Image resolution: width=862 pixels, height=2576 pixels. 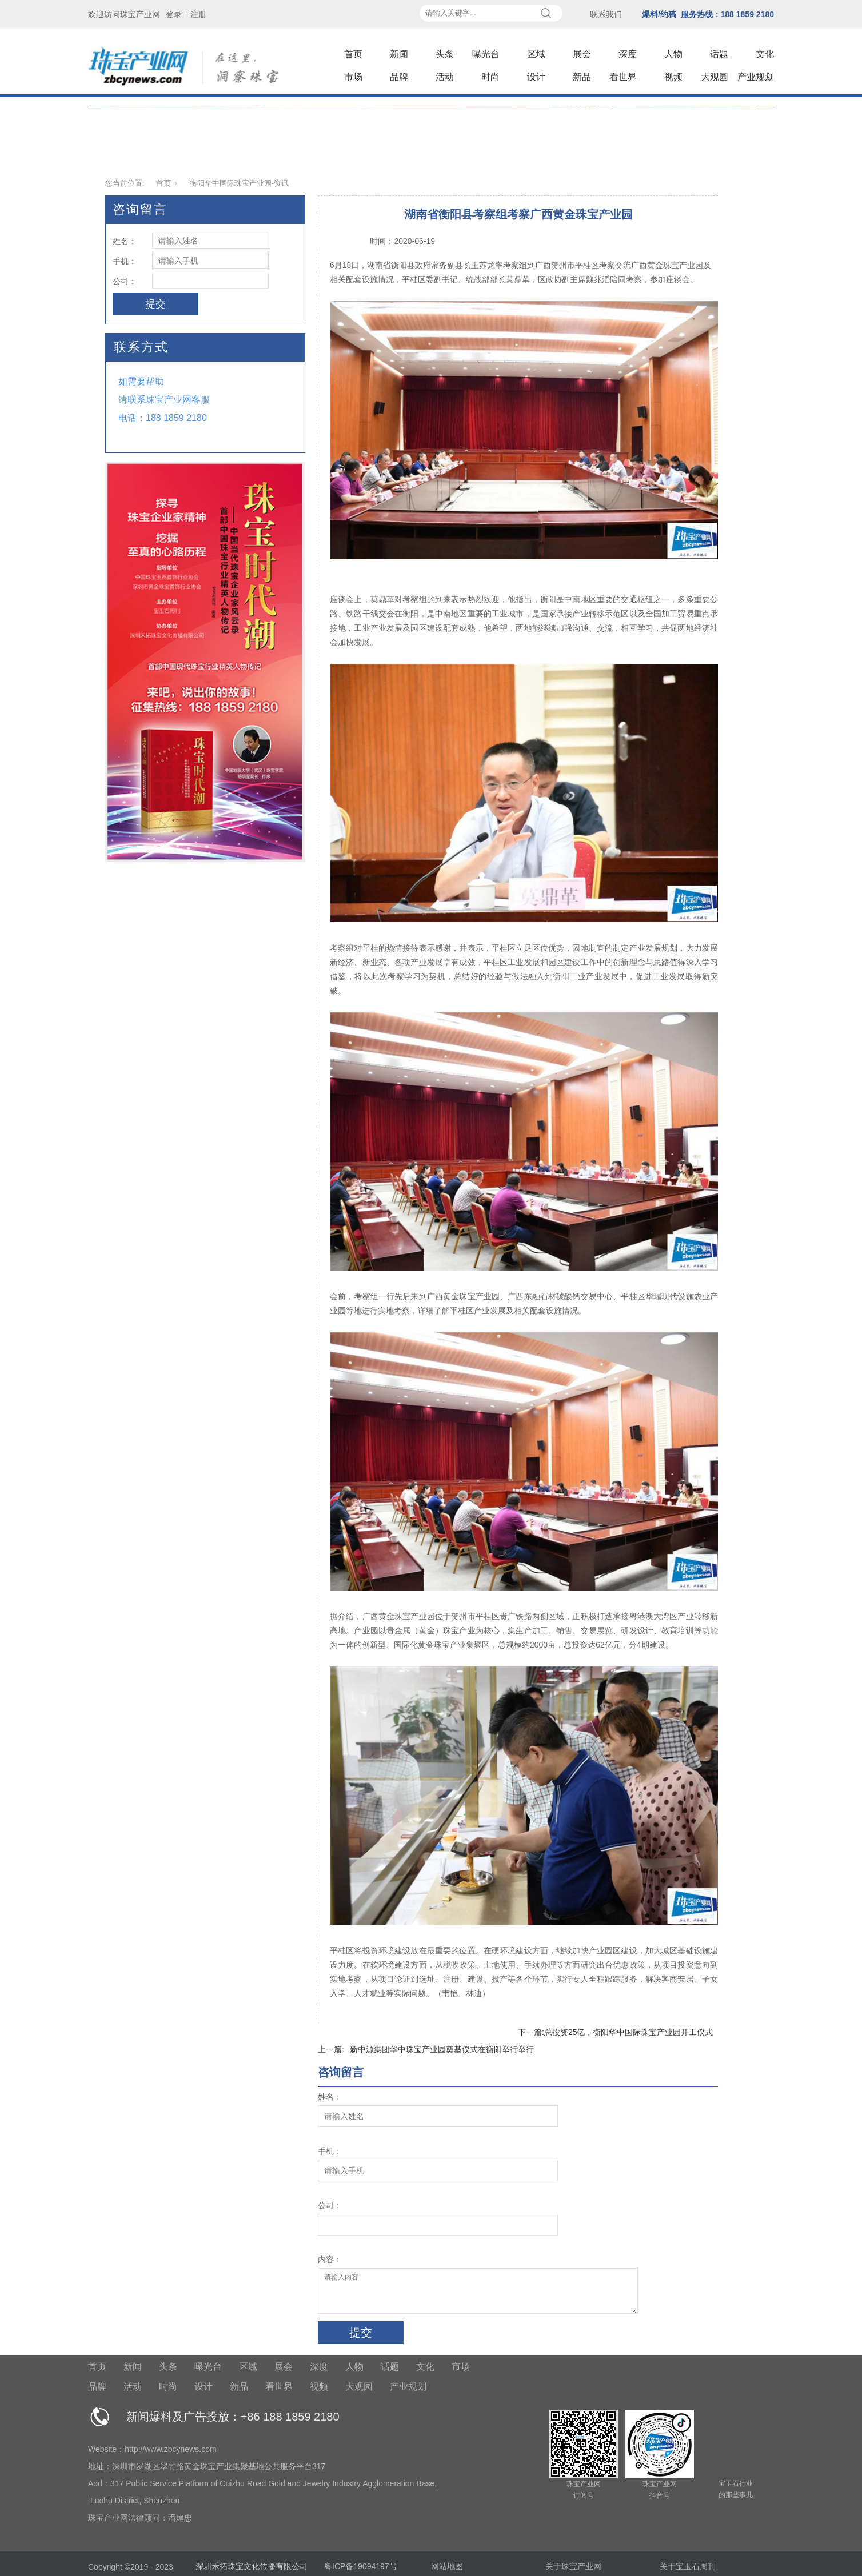 What do you see at coordinates (627, 54) in the screenshot?
I see `深度` at bounding box center [627, 54].